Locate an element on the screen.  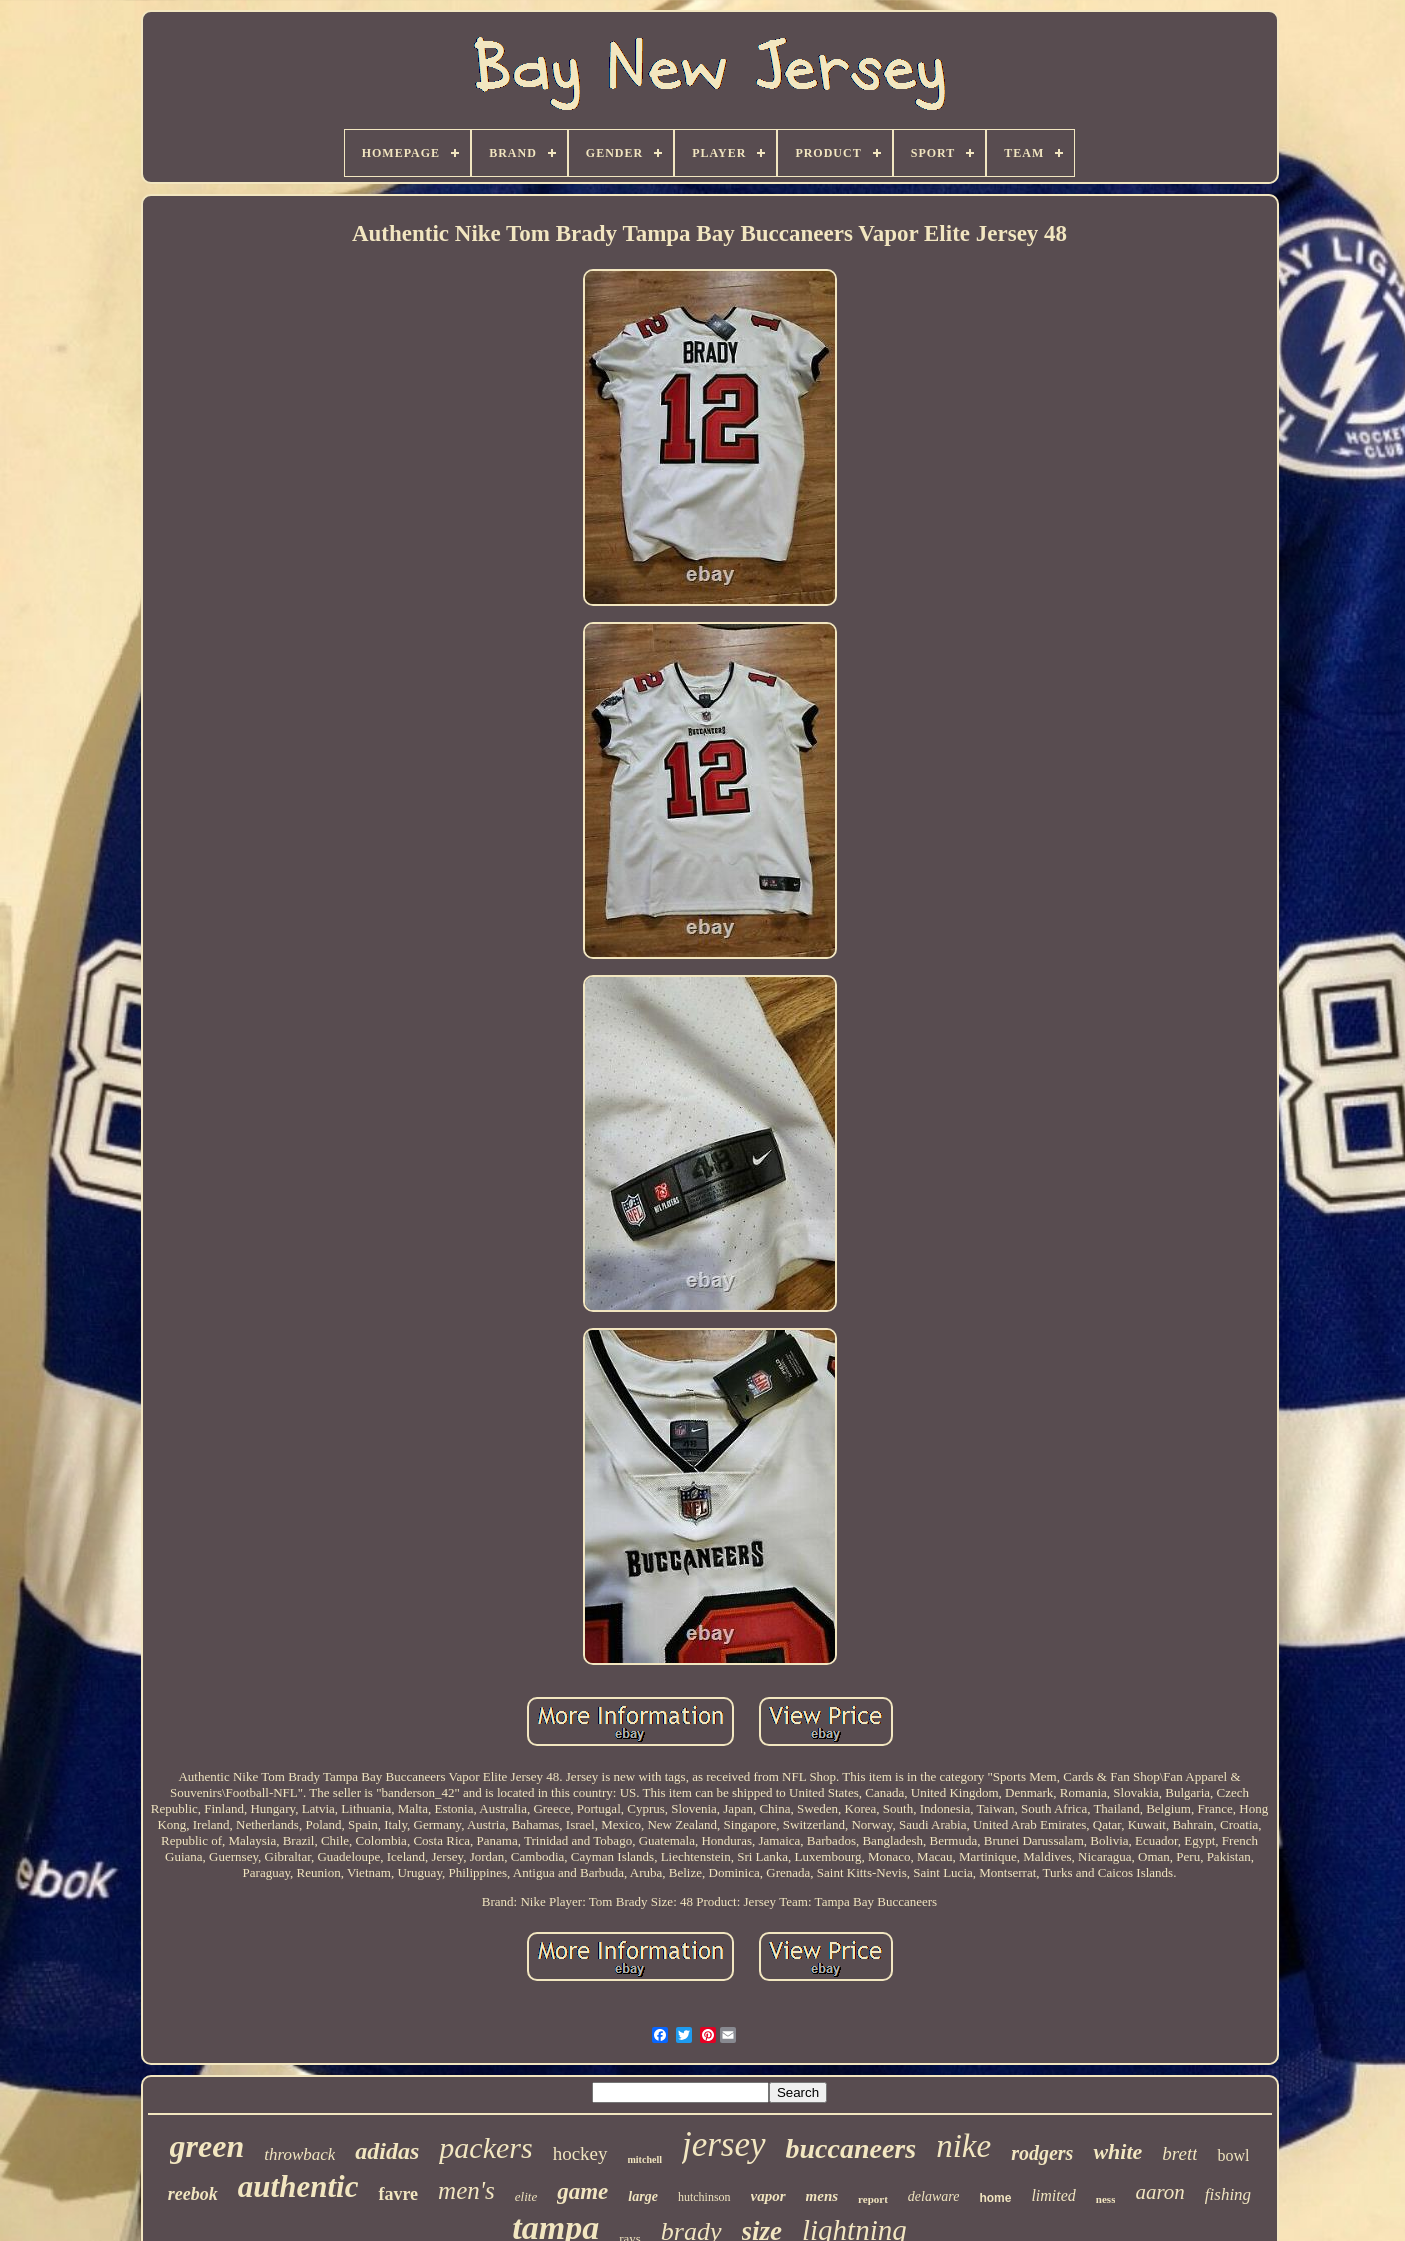
mens is located at coordinates (822, 2196).